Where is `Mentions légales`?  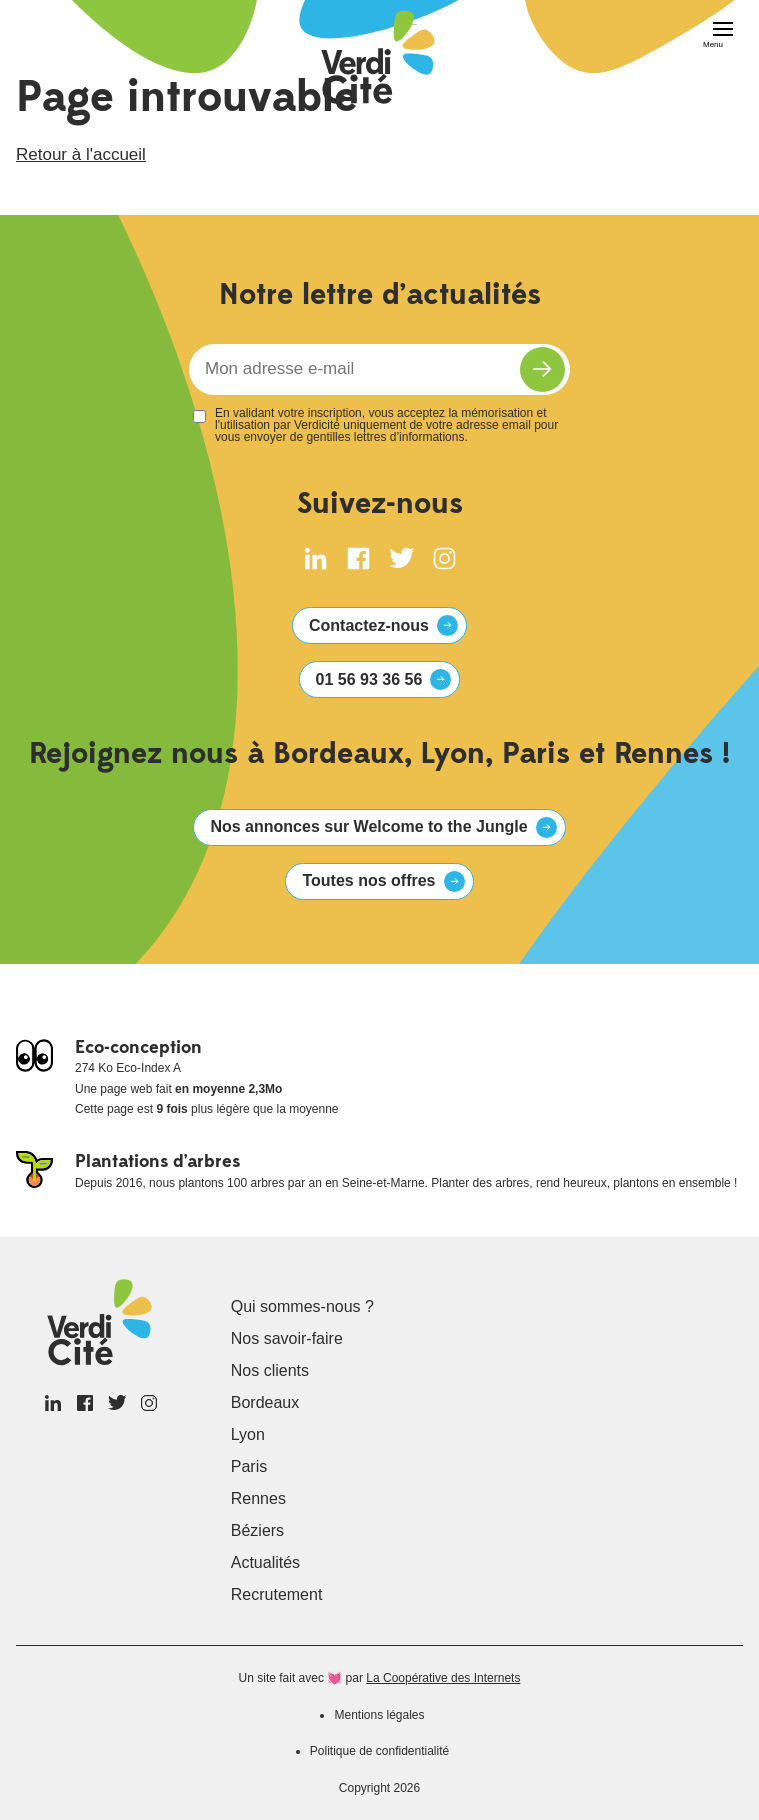 Mentions légales is located at coordinates (379, 1715).